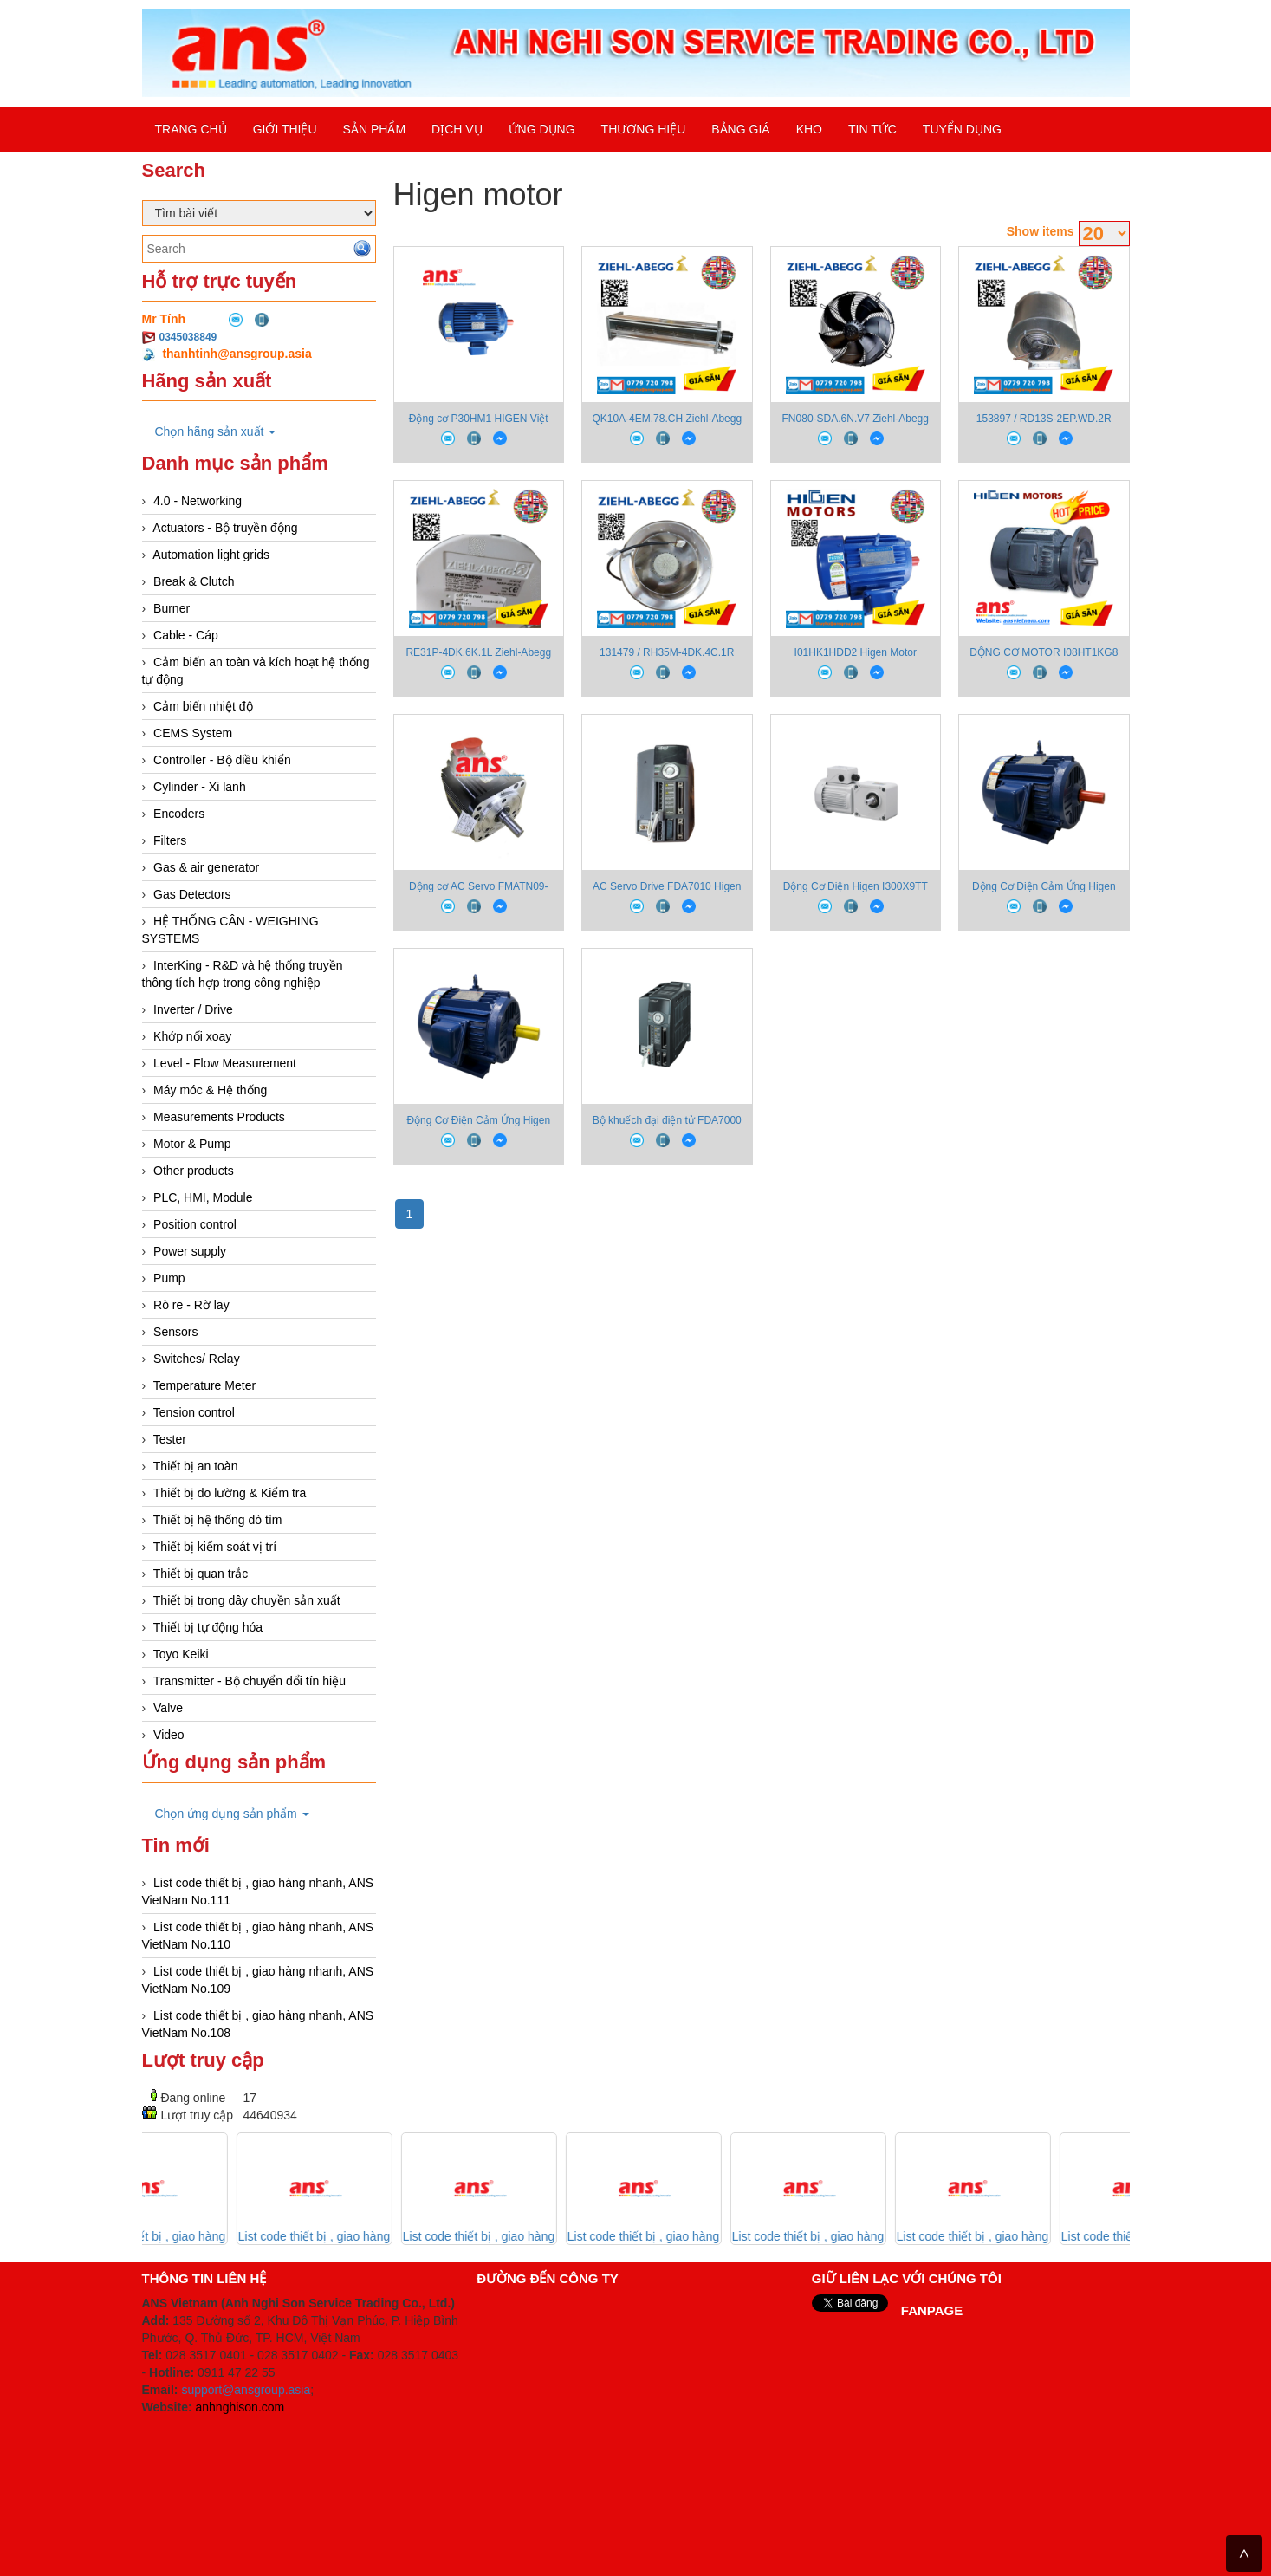 The width and height of the screenshot is (1271, 2576). I want to click on 0345038849, so click(188, 337).